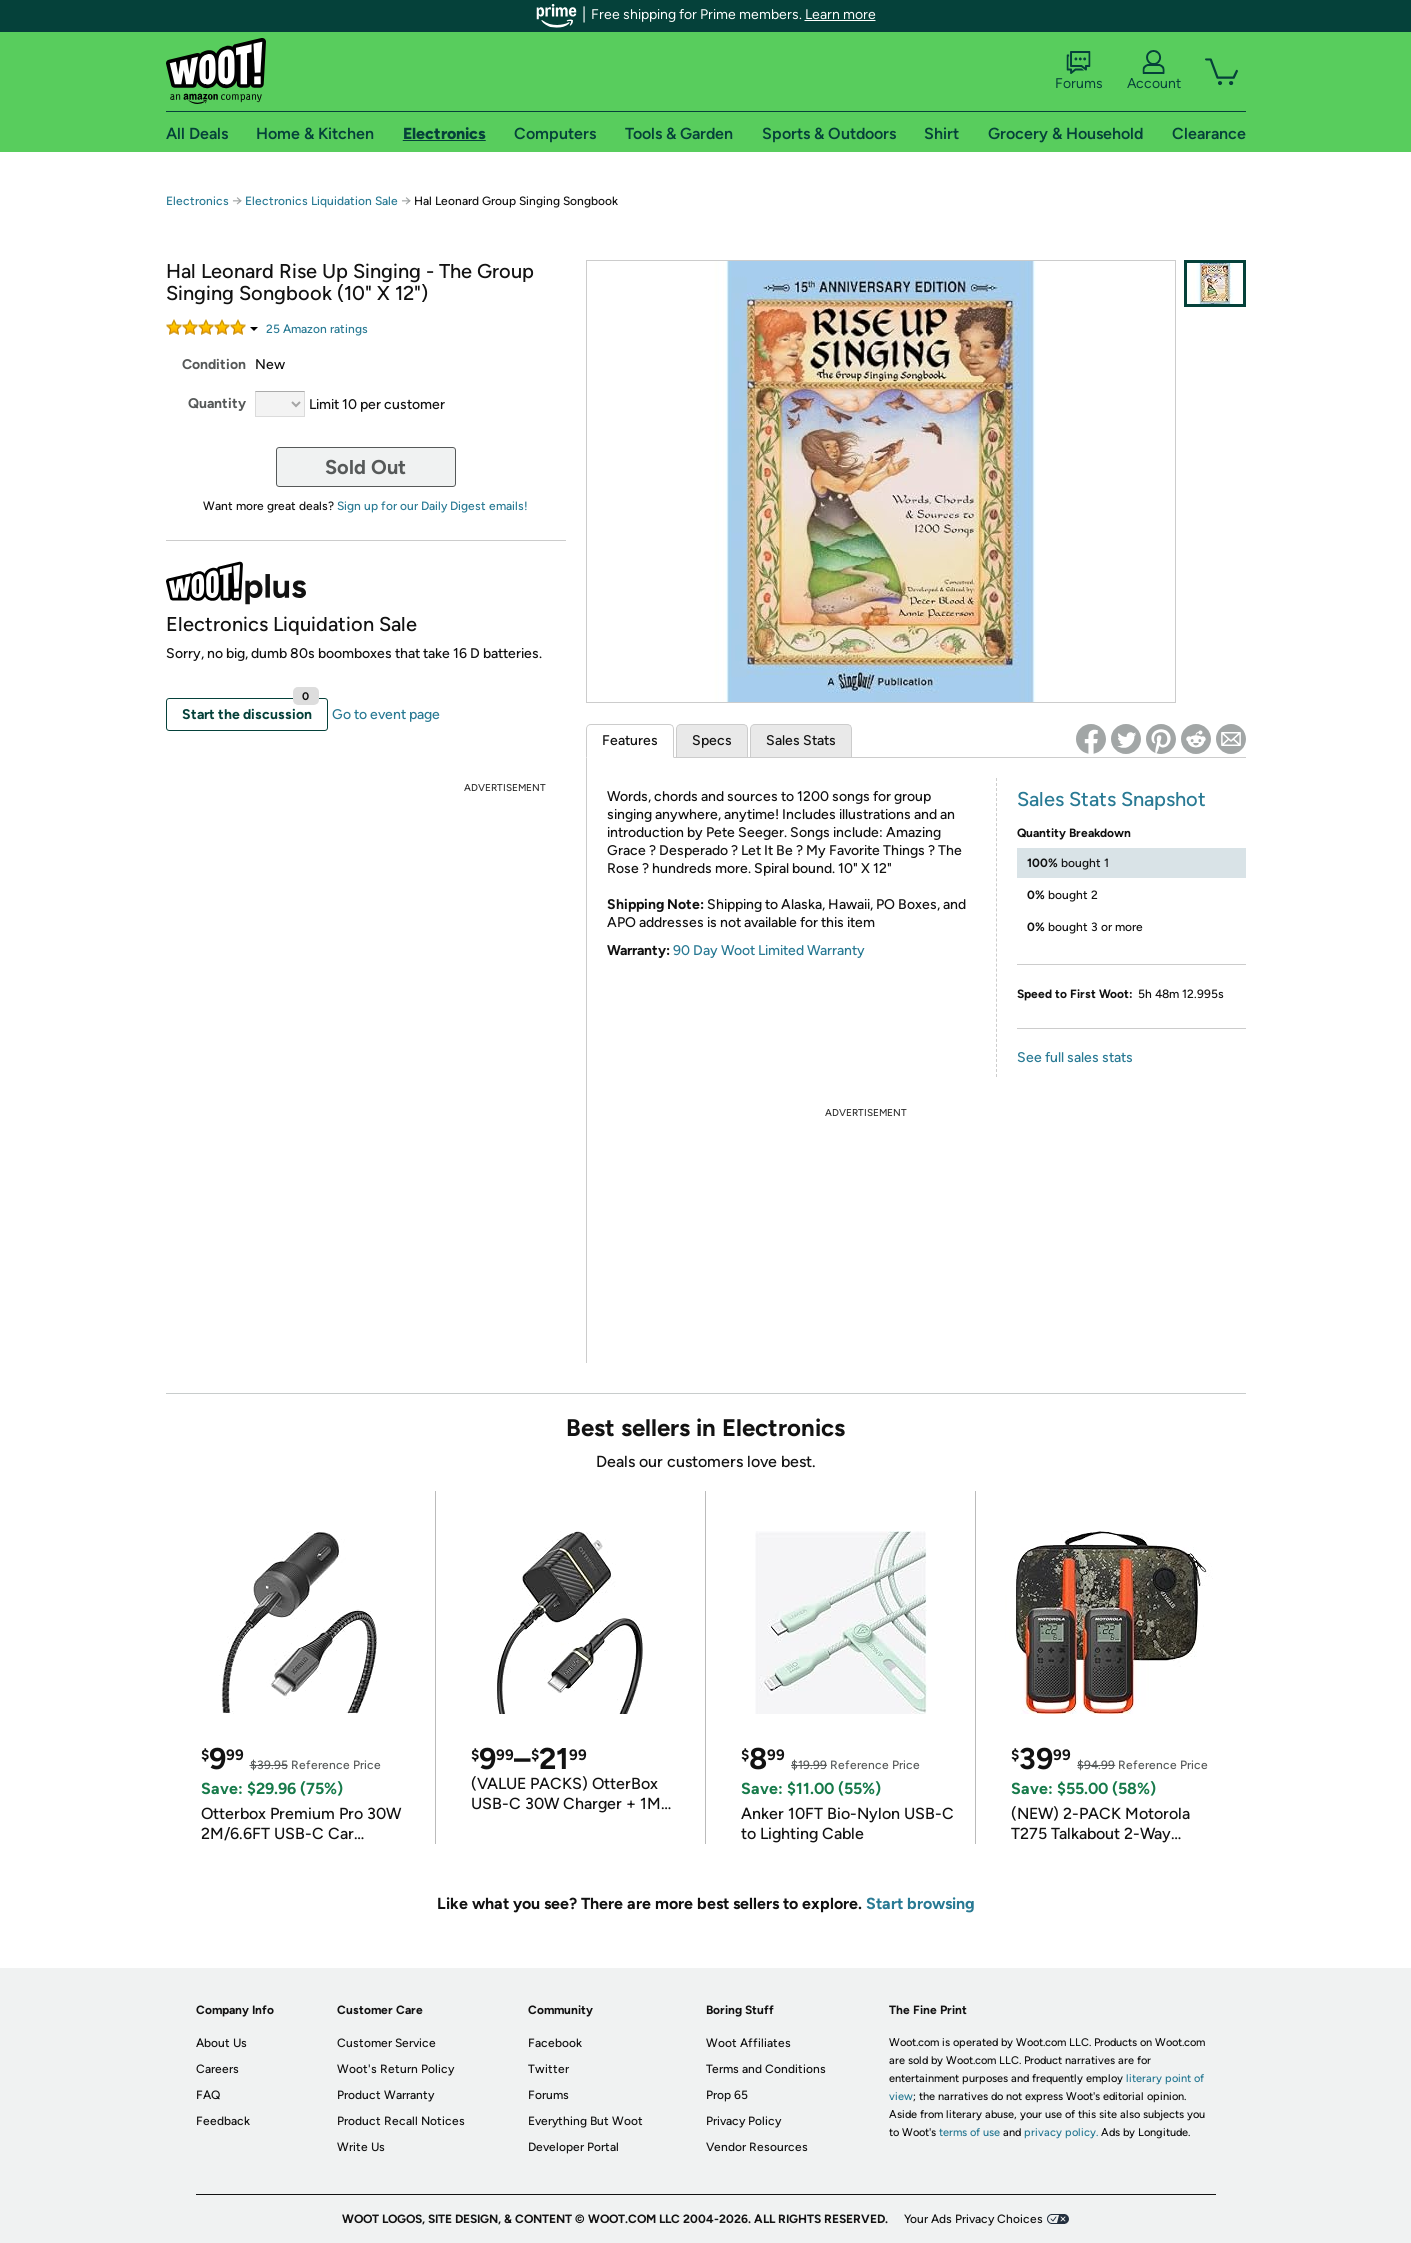 This screenshot has height=2243, width=1411. Describe the element at coordinates (1154, 71) in the screenshot. I see `Account` at that location.